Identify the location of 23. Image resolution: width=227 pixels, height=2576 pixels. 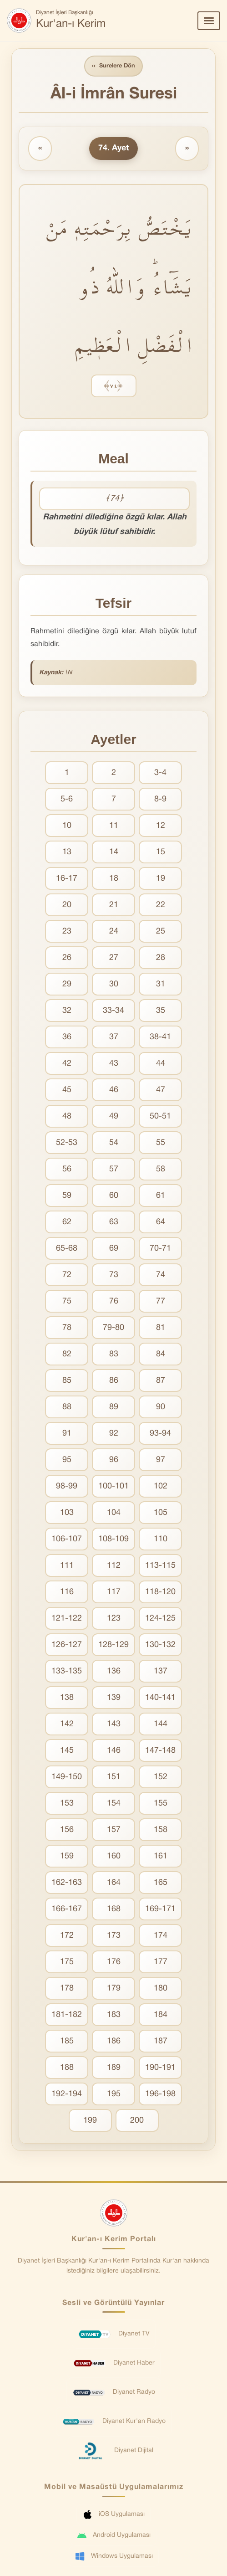
(66, 931).